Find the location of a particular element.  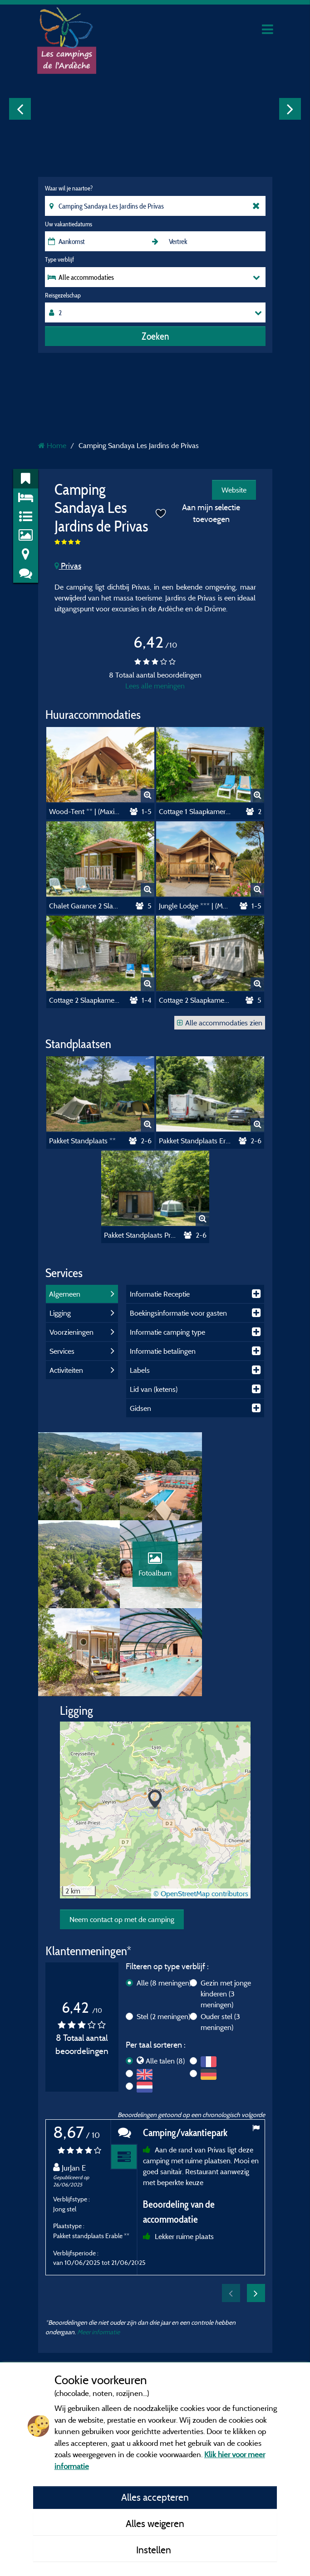

Privas is located at coordinates (67, 566).